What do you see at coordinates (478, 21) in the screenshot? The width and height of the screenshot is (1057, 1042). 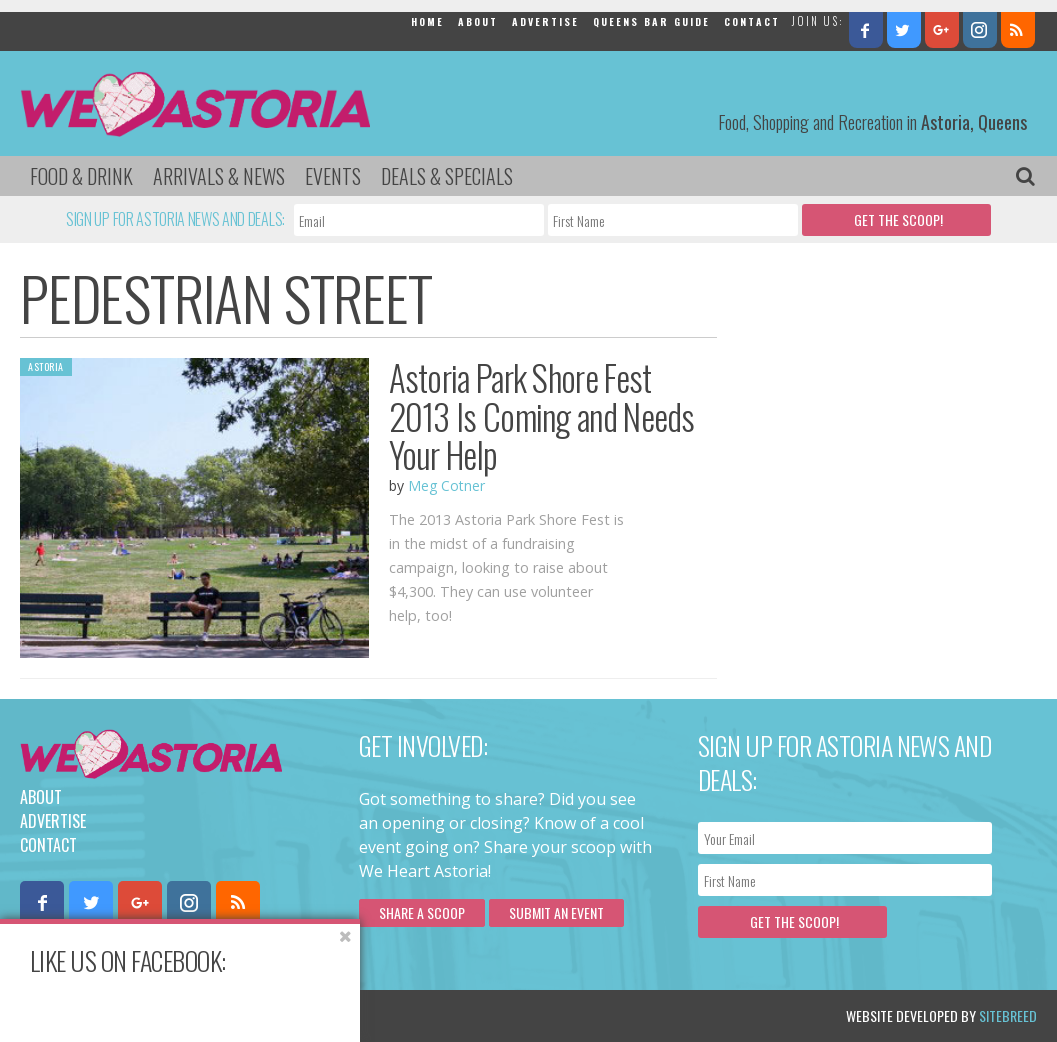 I see `About` at bounding box center [478, 21].